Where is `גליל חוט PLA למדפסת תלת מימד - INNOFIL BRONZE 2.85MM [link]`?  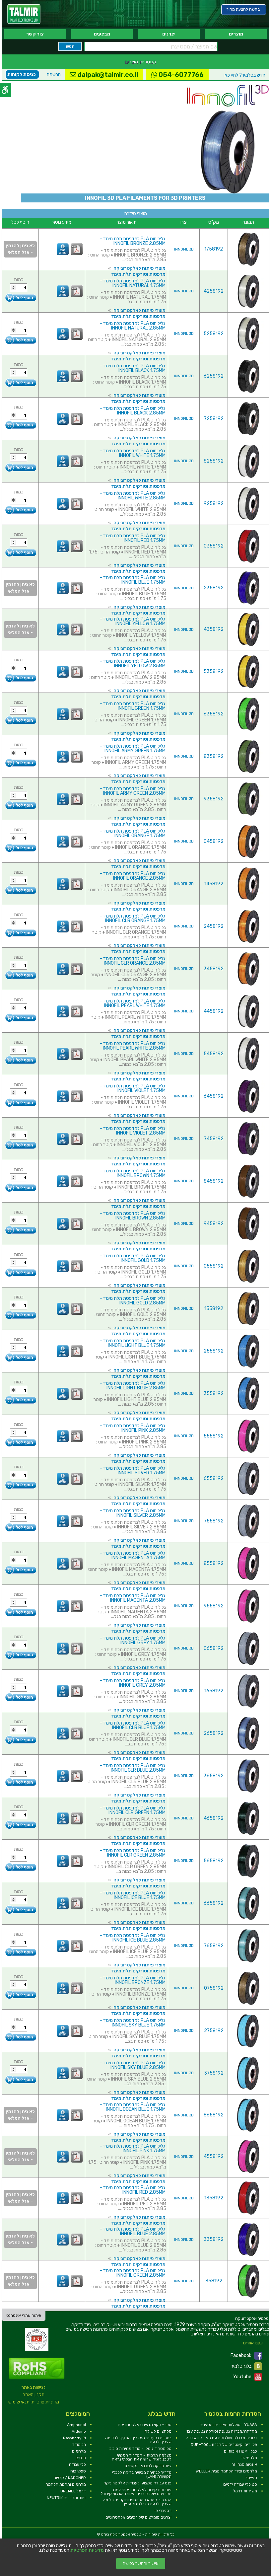 גליל חוט PLA למדפסת תלת מימד - INNOFIL BRONZE 2.85MM [link] is located at coordinates (133, 241).